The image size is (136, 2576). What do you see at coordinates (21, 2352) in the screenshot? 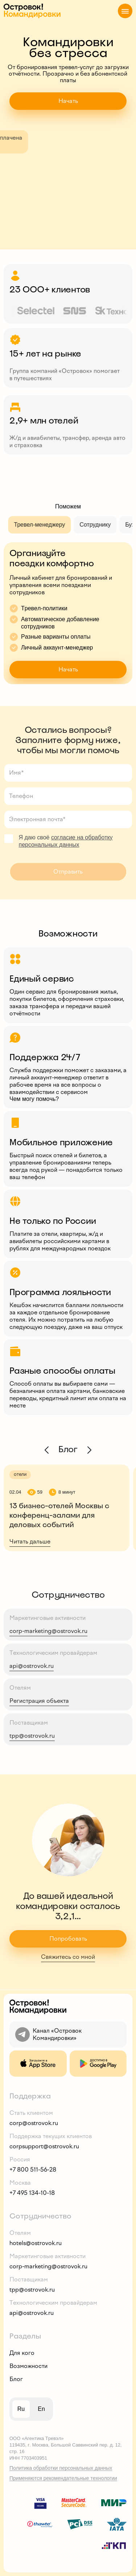
I see `Для кого` at bounding box center [21, 2352].